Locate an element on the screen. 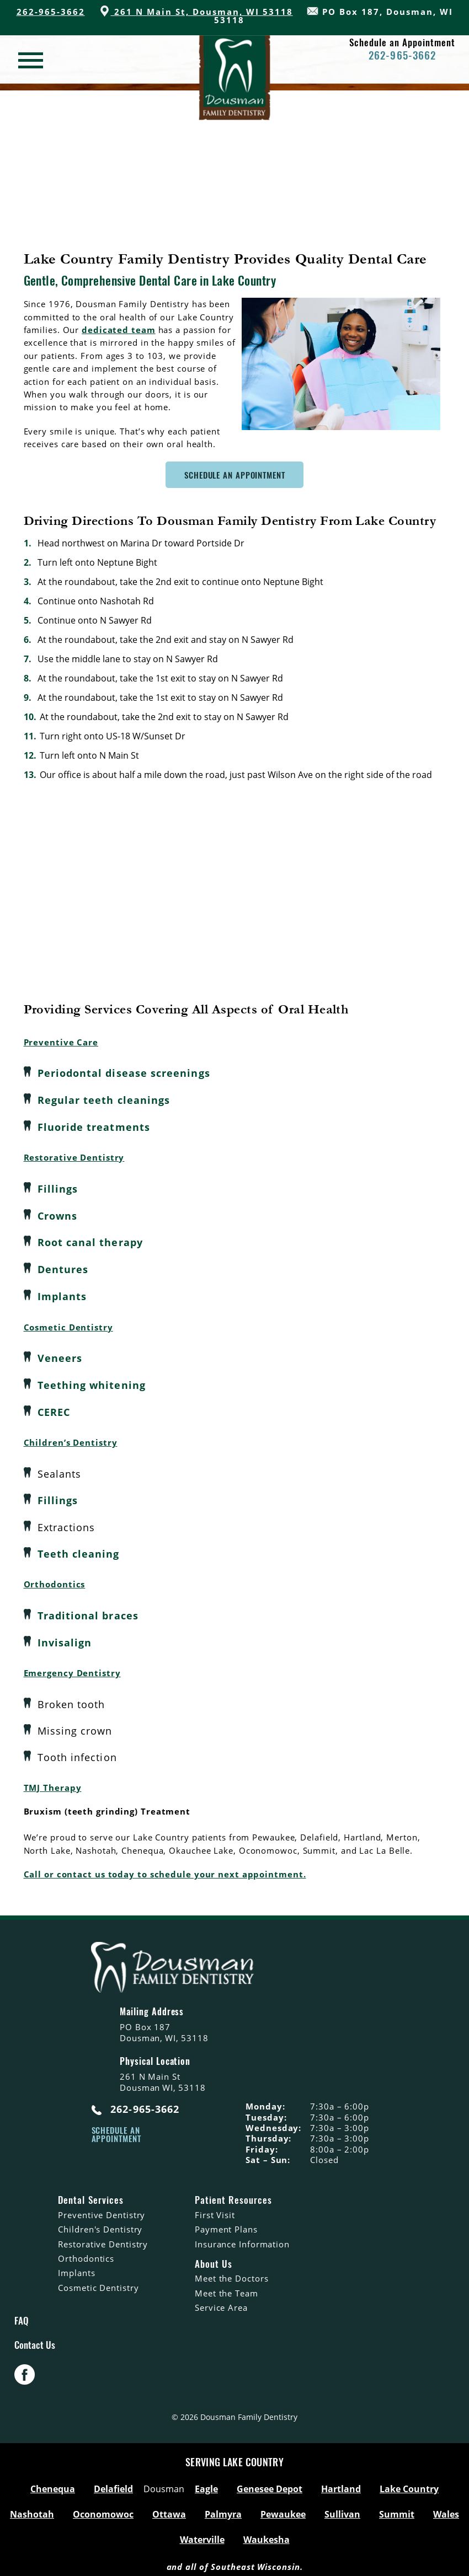 The image size is (469, 2576). Nashotah is located at coordinates (32, 2509).